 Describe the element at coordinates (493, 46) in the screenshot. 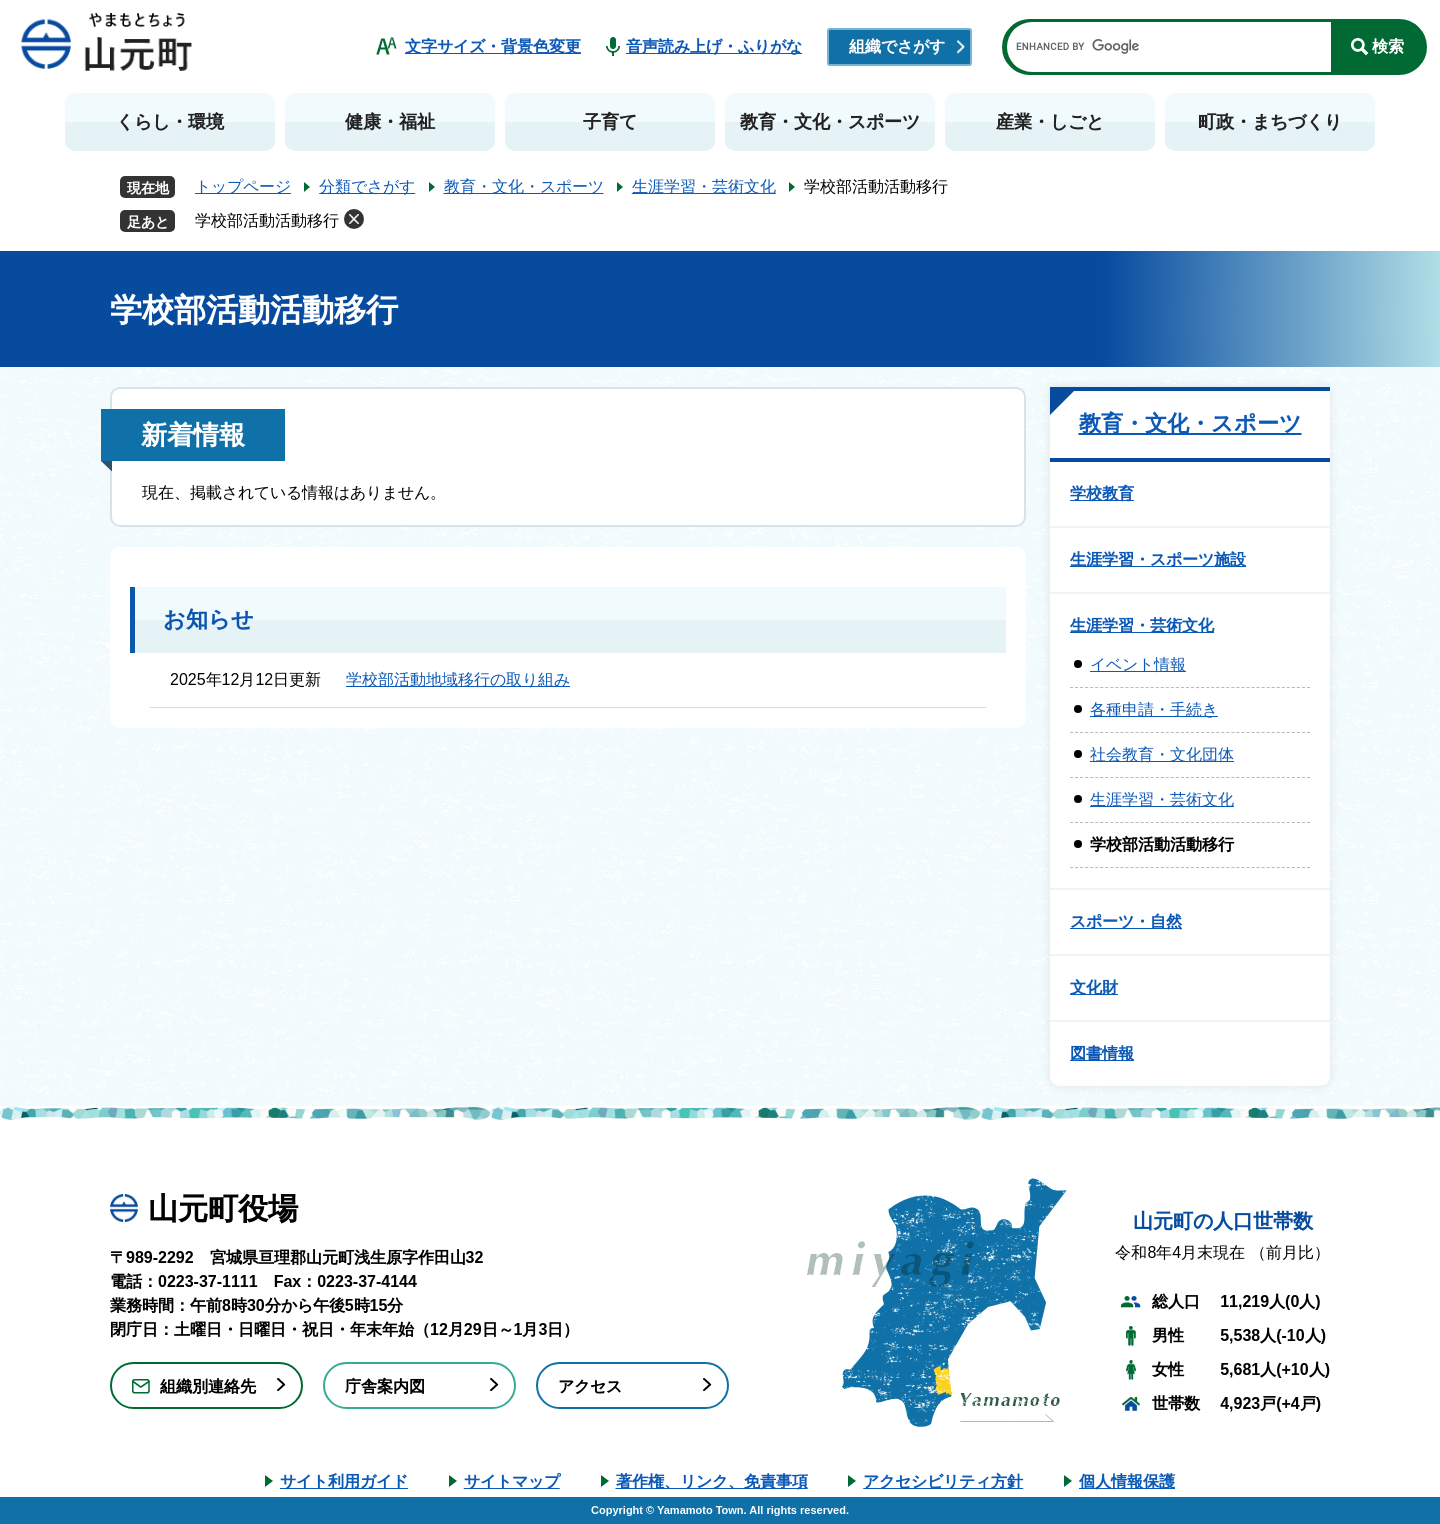

I see `文字サイズ・背景色変更` at that location.